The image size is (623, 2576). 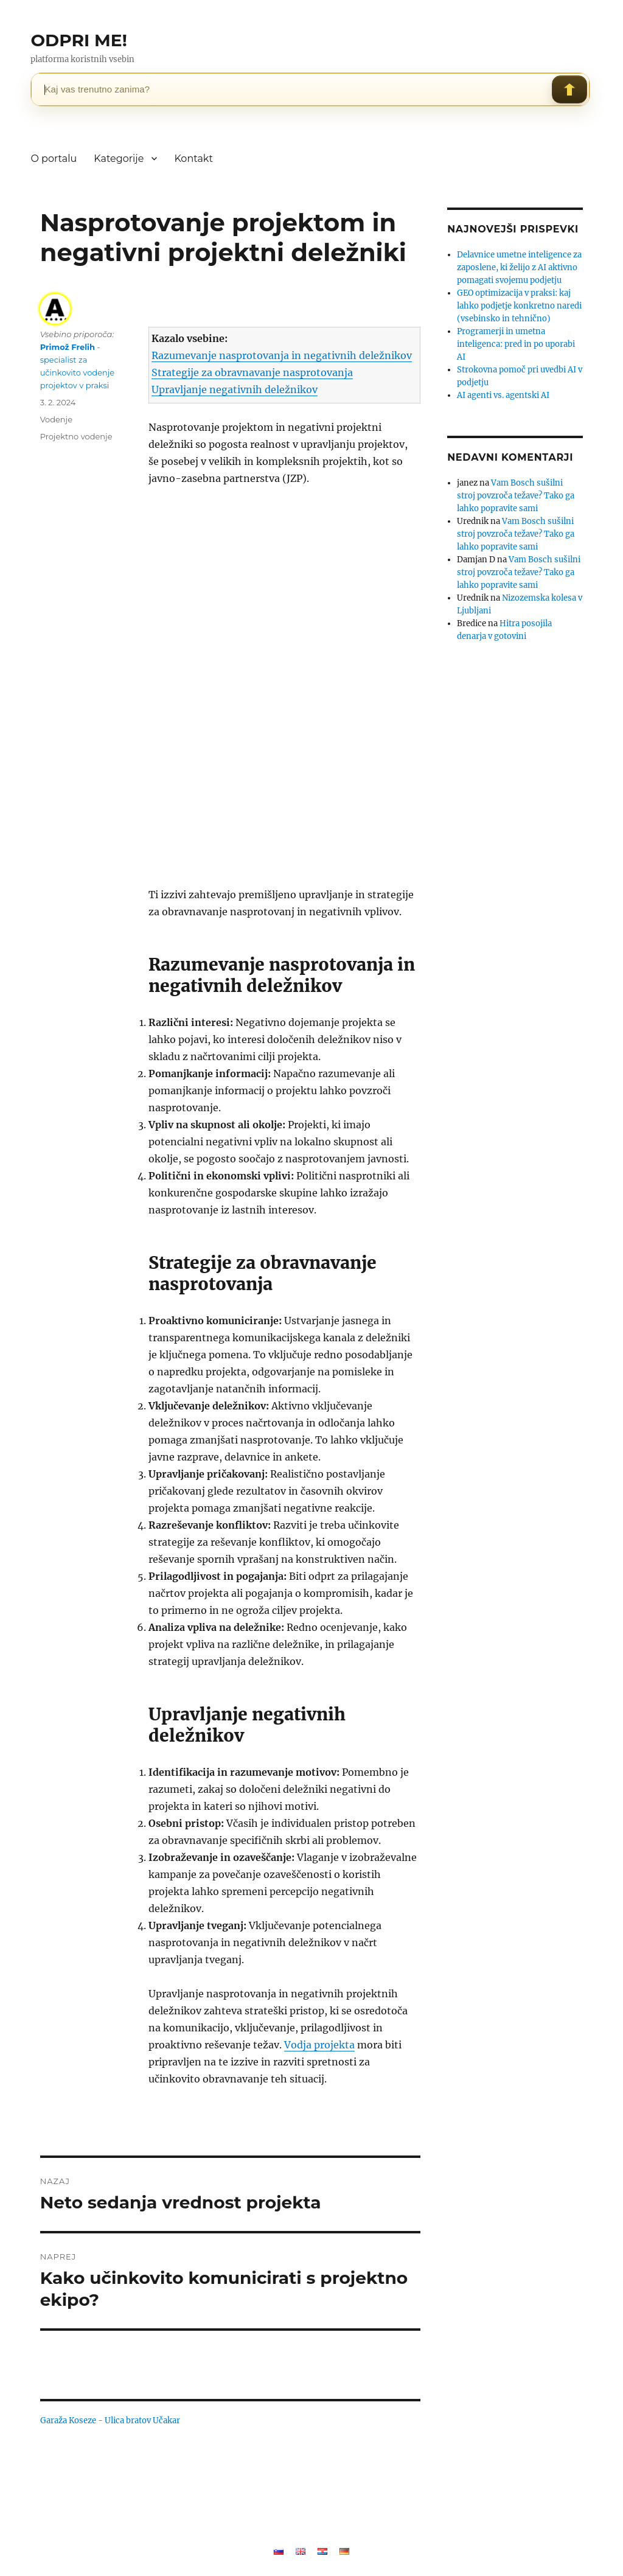 I want to click on Upravljanje negativnih deležnikov, so click(x=234, y=389).